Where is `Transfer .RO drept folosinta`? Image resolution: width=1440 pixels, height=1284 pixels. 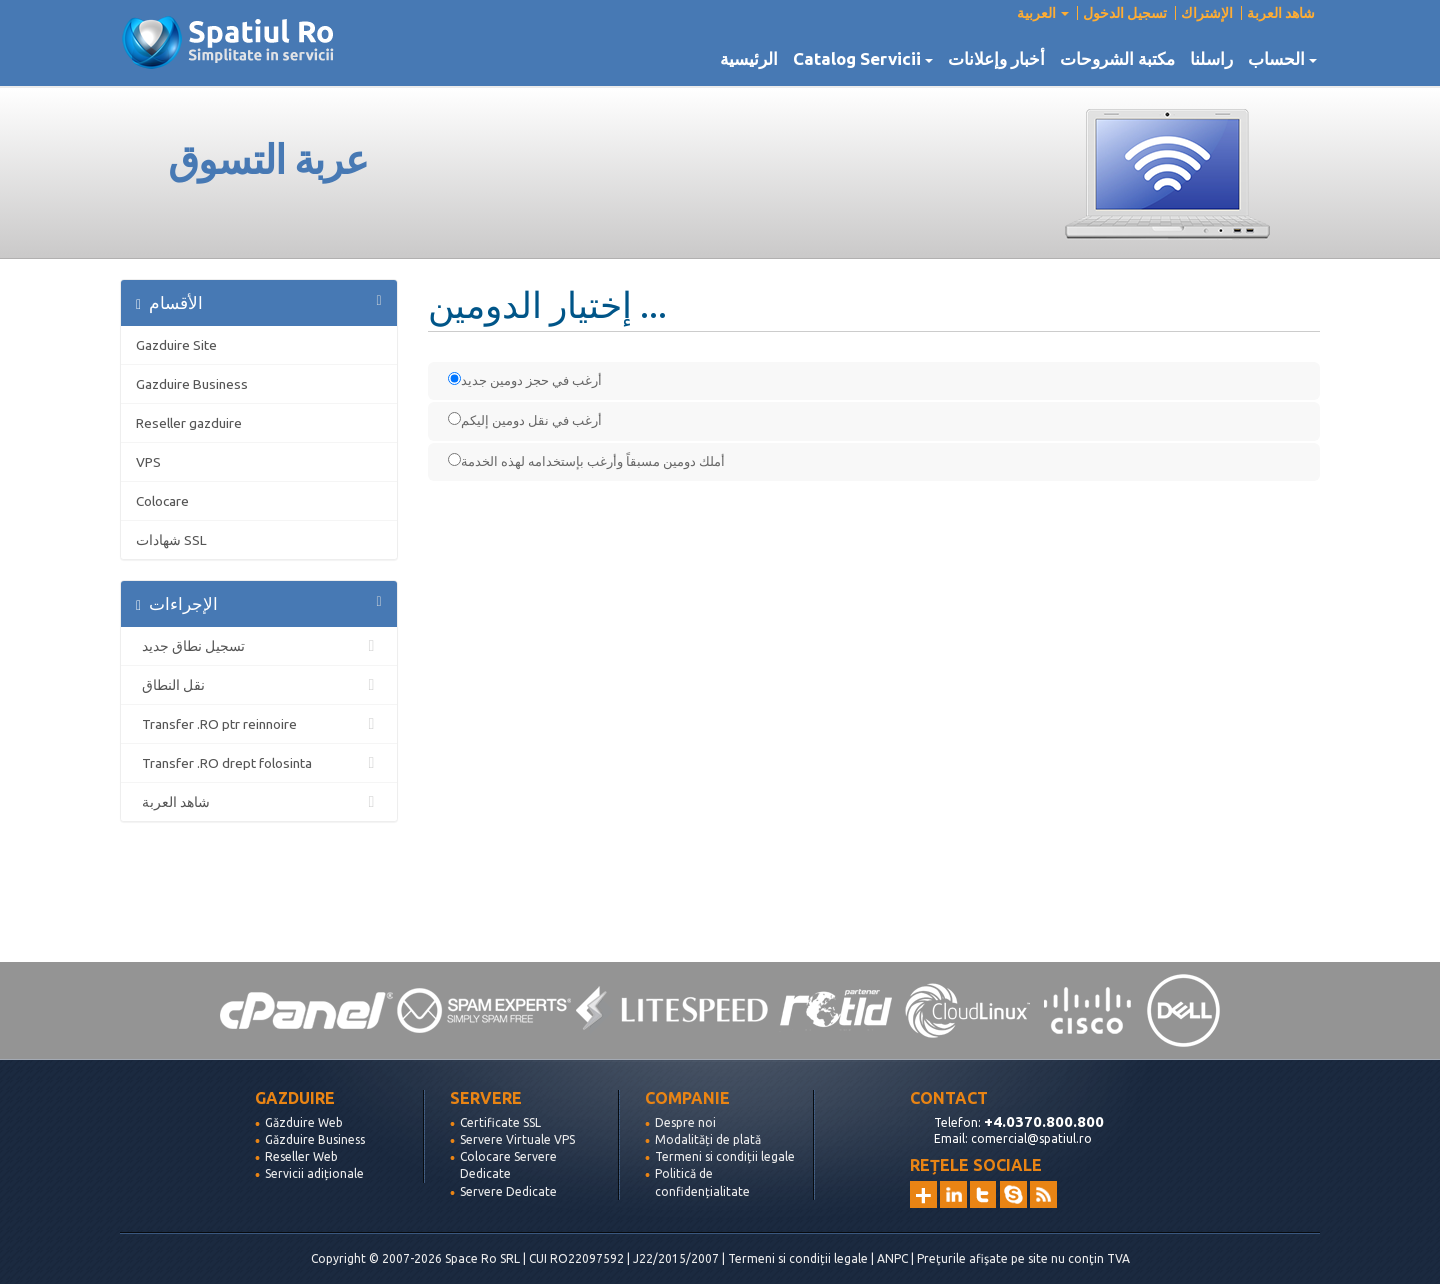
Transfer .RO drept folosinta is located at coordinates (259, 763).